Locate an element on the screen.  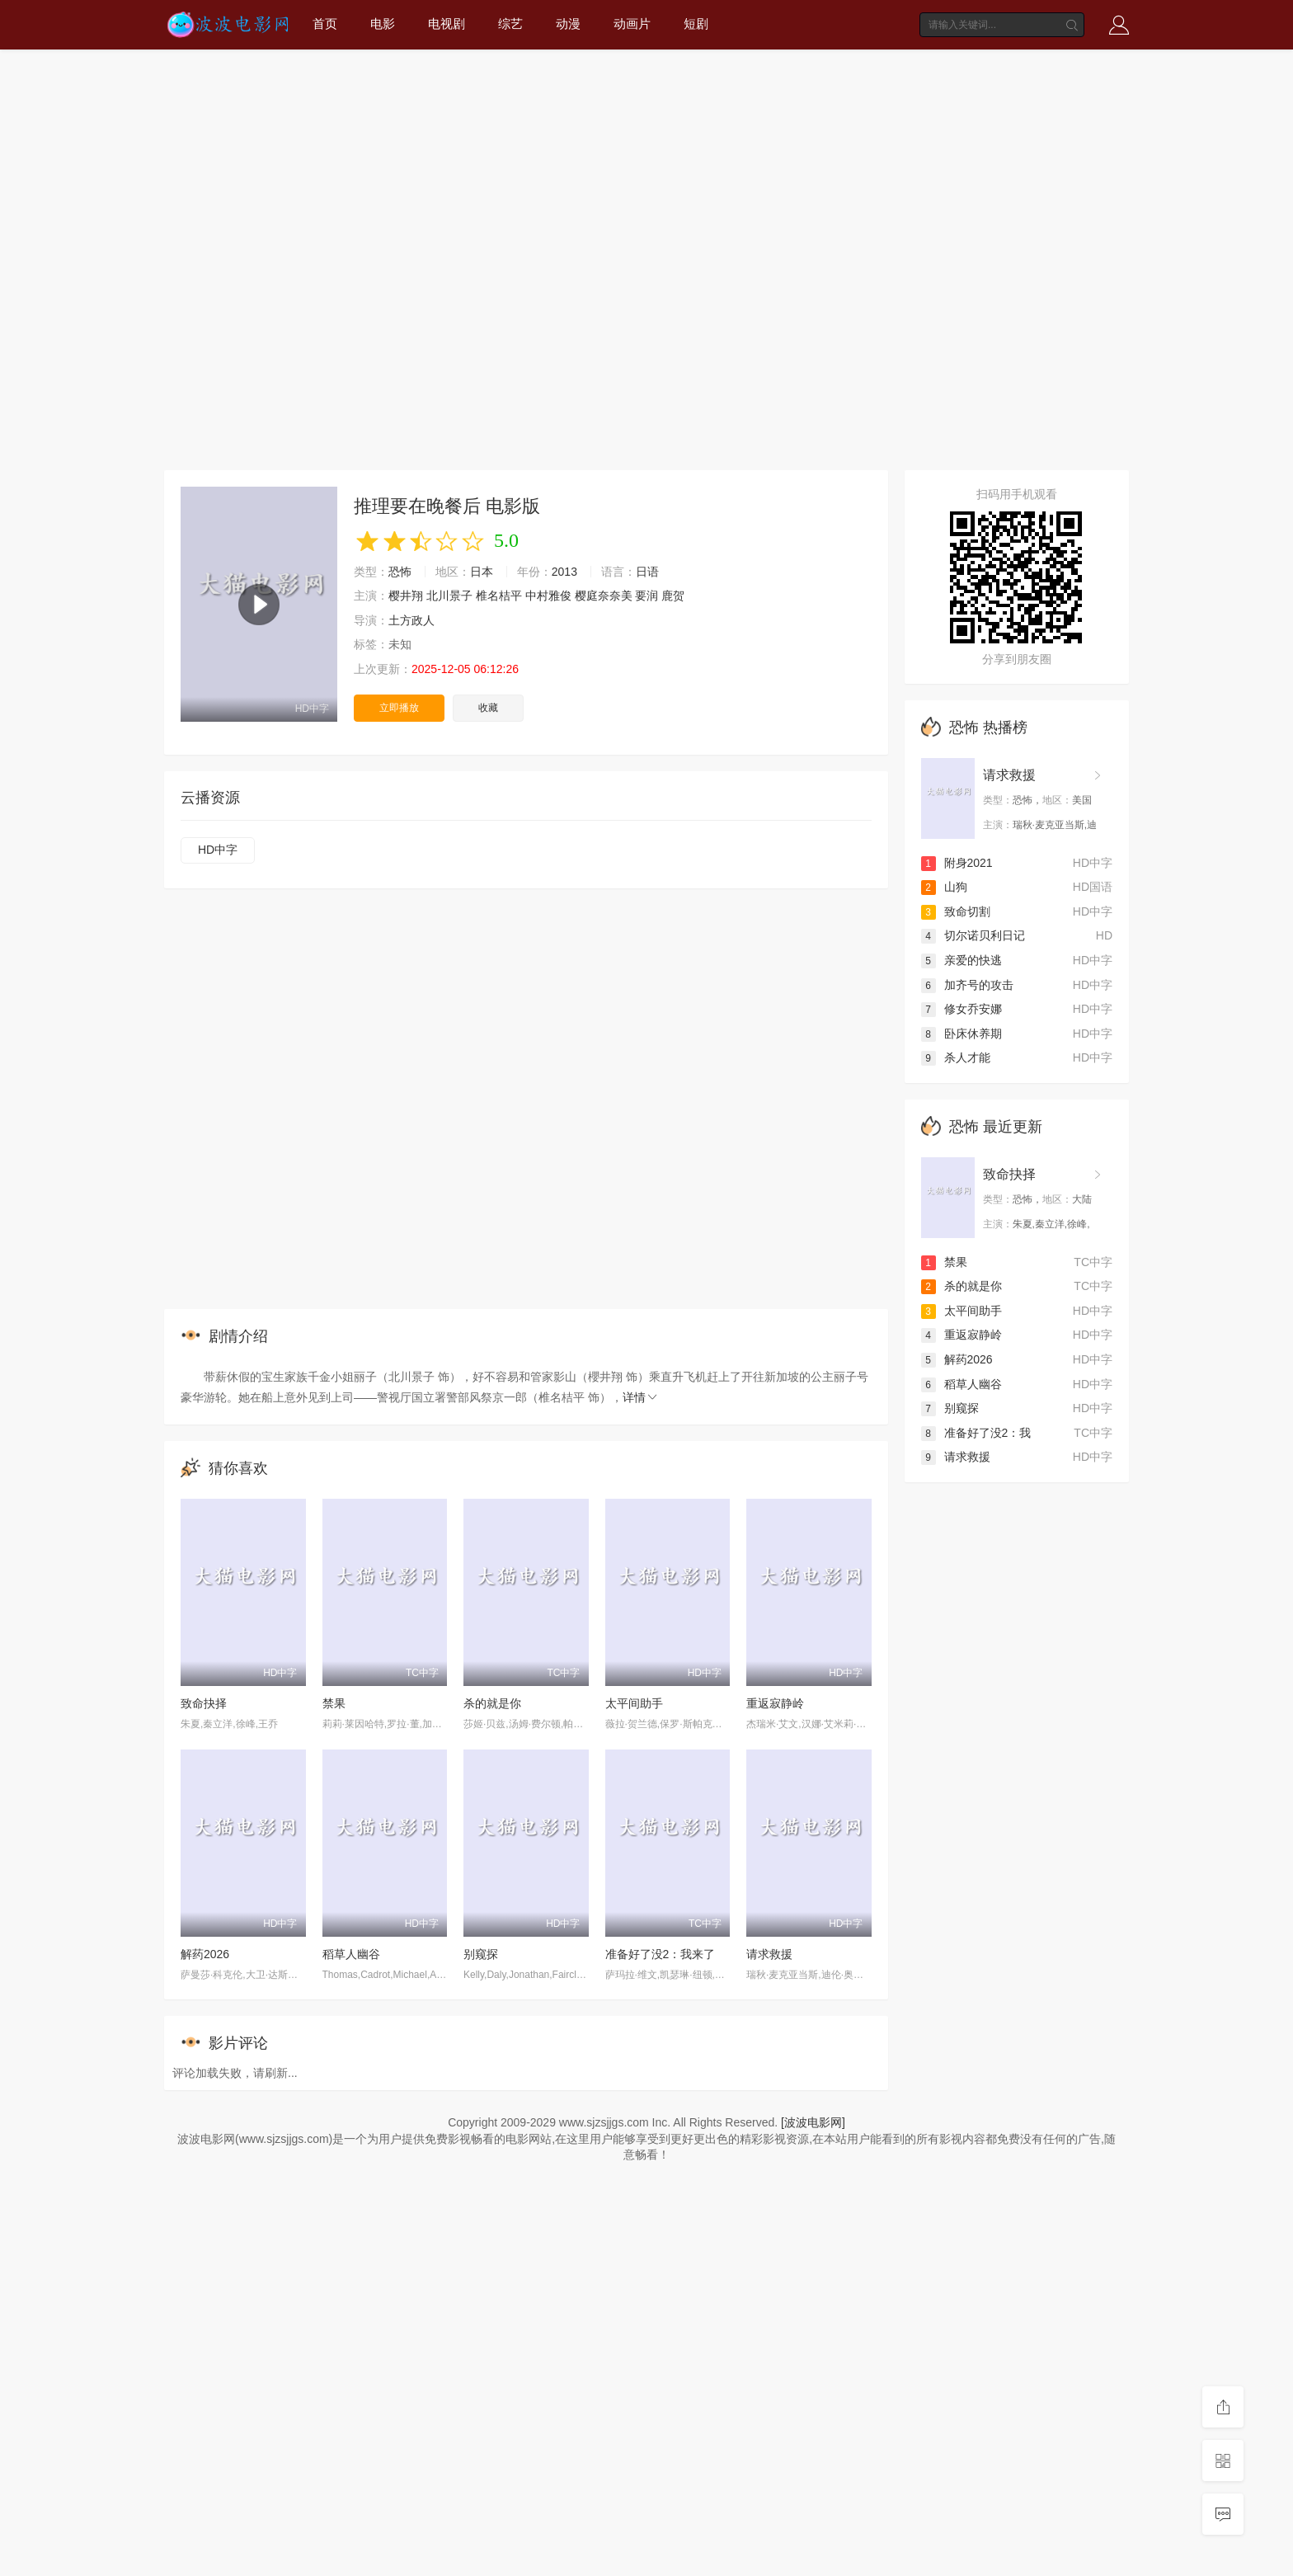
杀人才能 is located at coordinates (955, 1057).